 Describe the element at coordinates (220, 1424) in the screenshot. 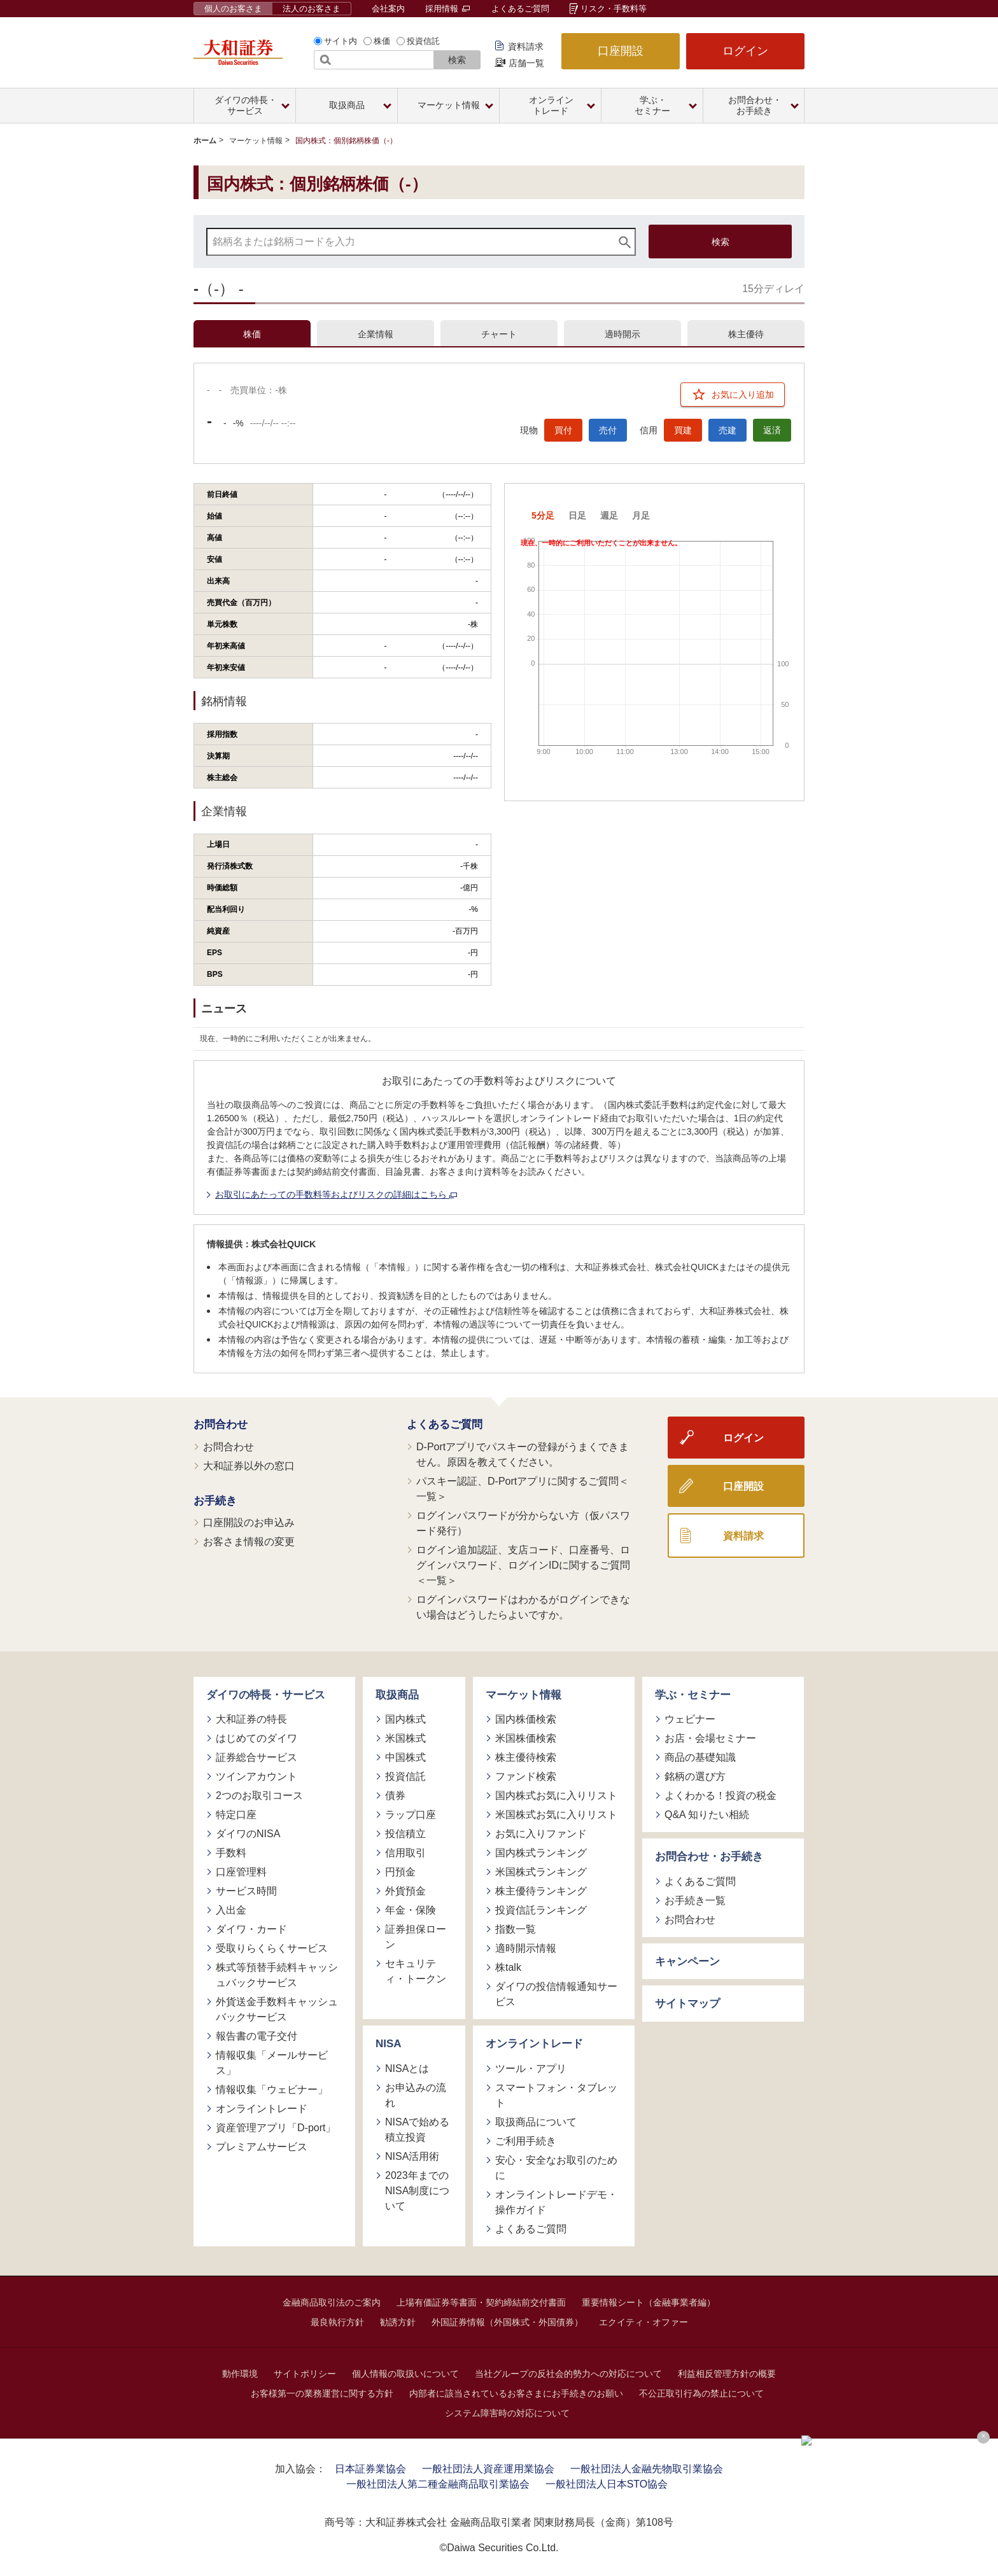

I see `お問合わせ` at that location.